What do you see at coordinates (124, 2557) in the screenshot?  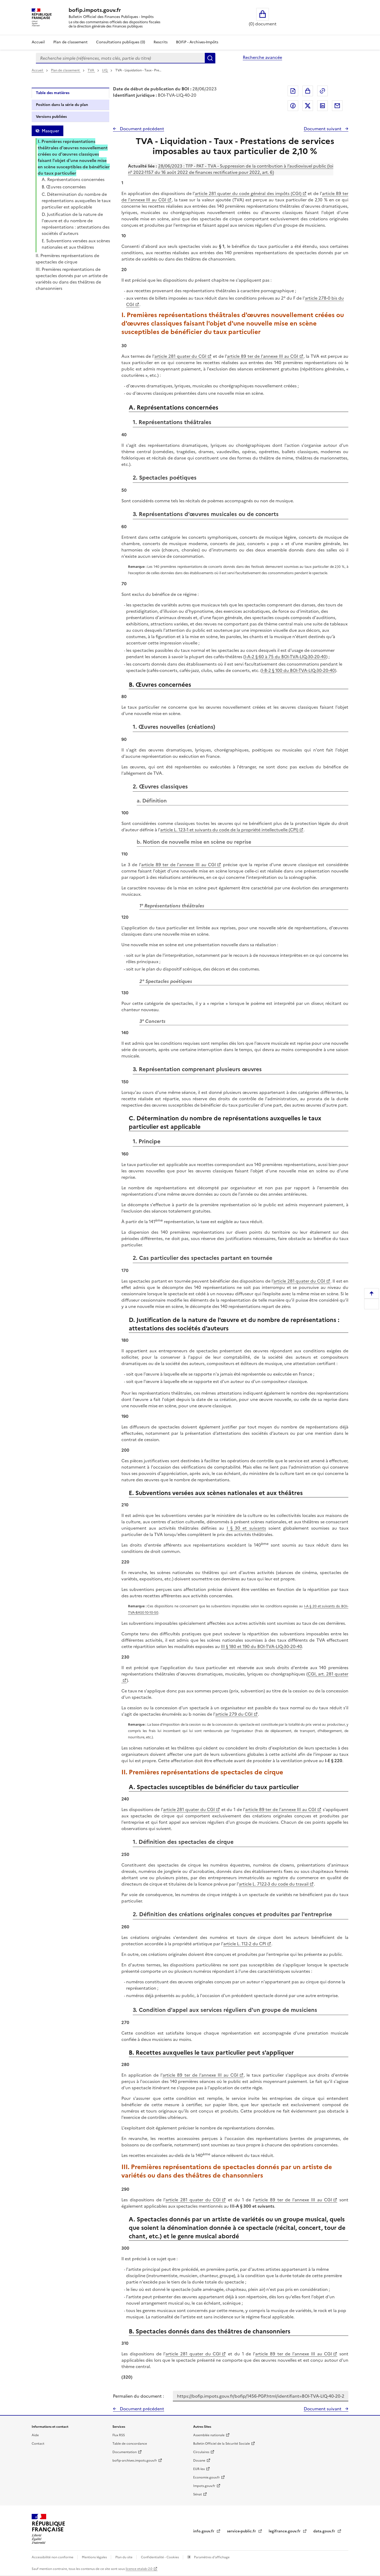 I see `Plan du site` at bounding box center [124, 2557].